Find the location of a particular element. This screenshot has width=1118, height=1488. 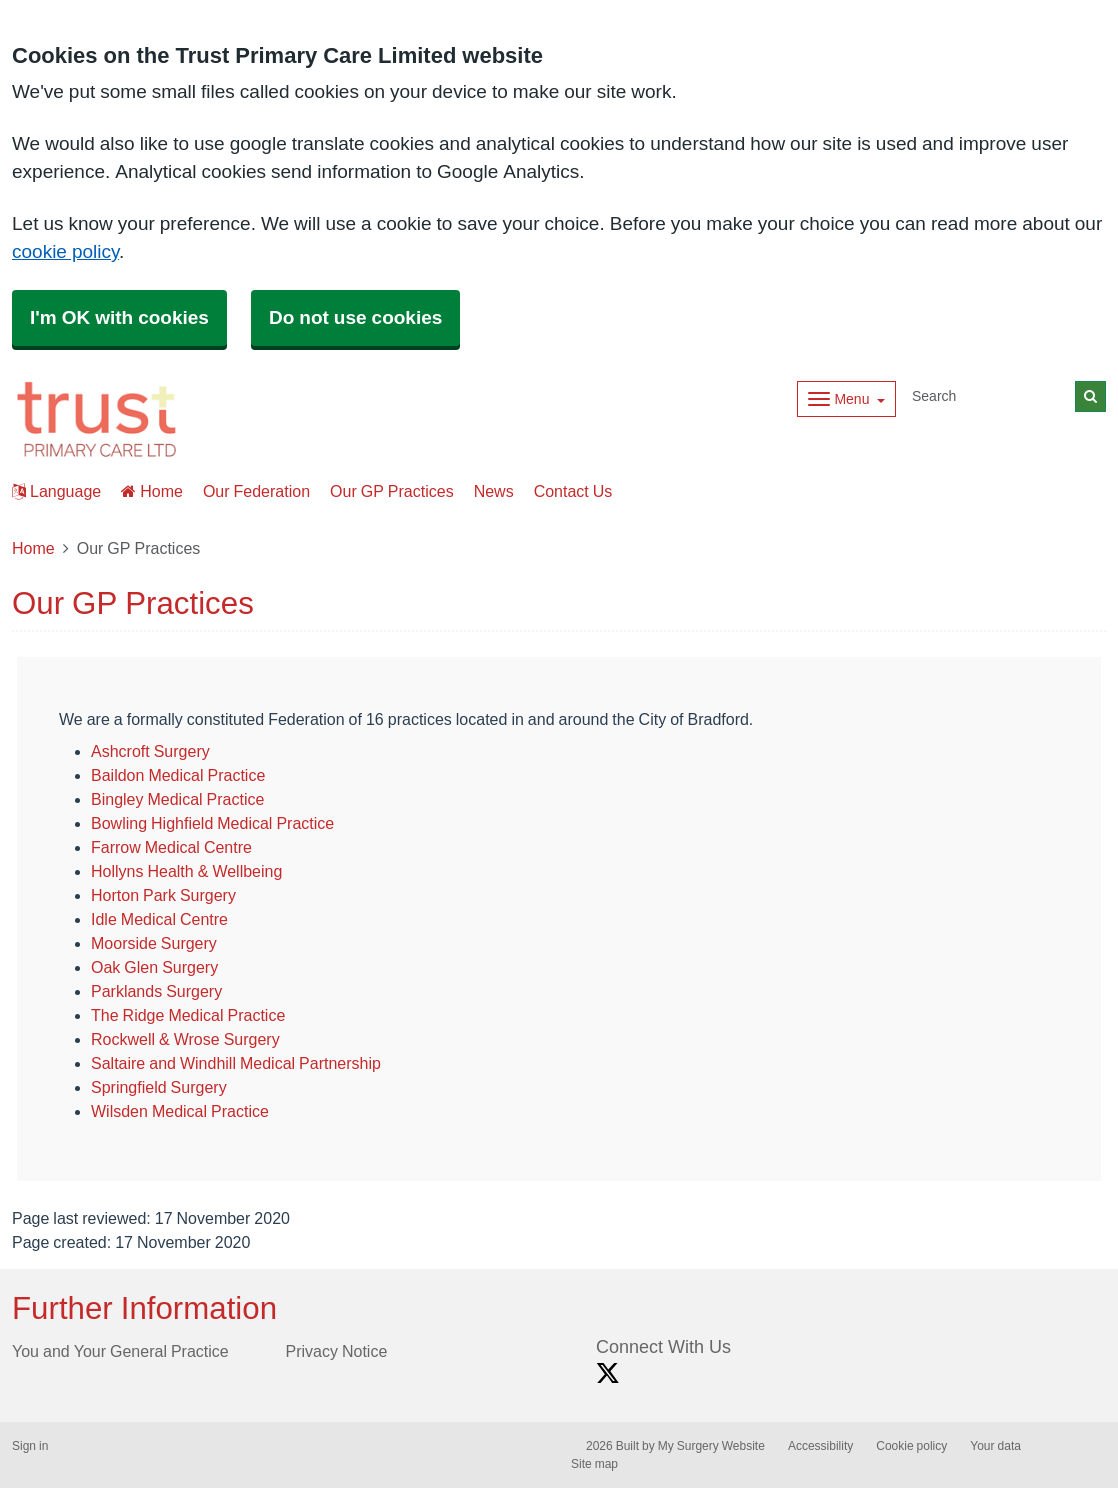

Bowling Highfield Medical Practice is located at coordinates (212, 823).